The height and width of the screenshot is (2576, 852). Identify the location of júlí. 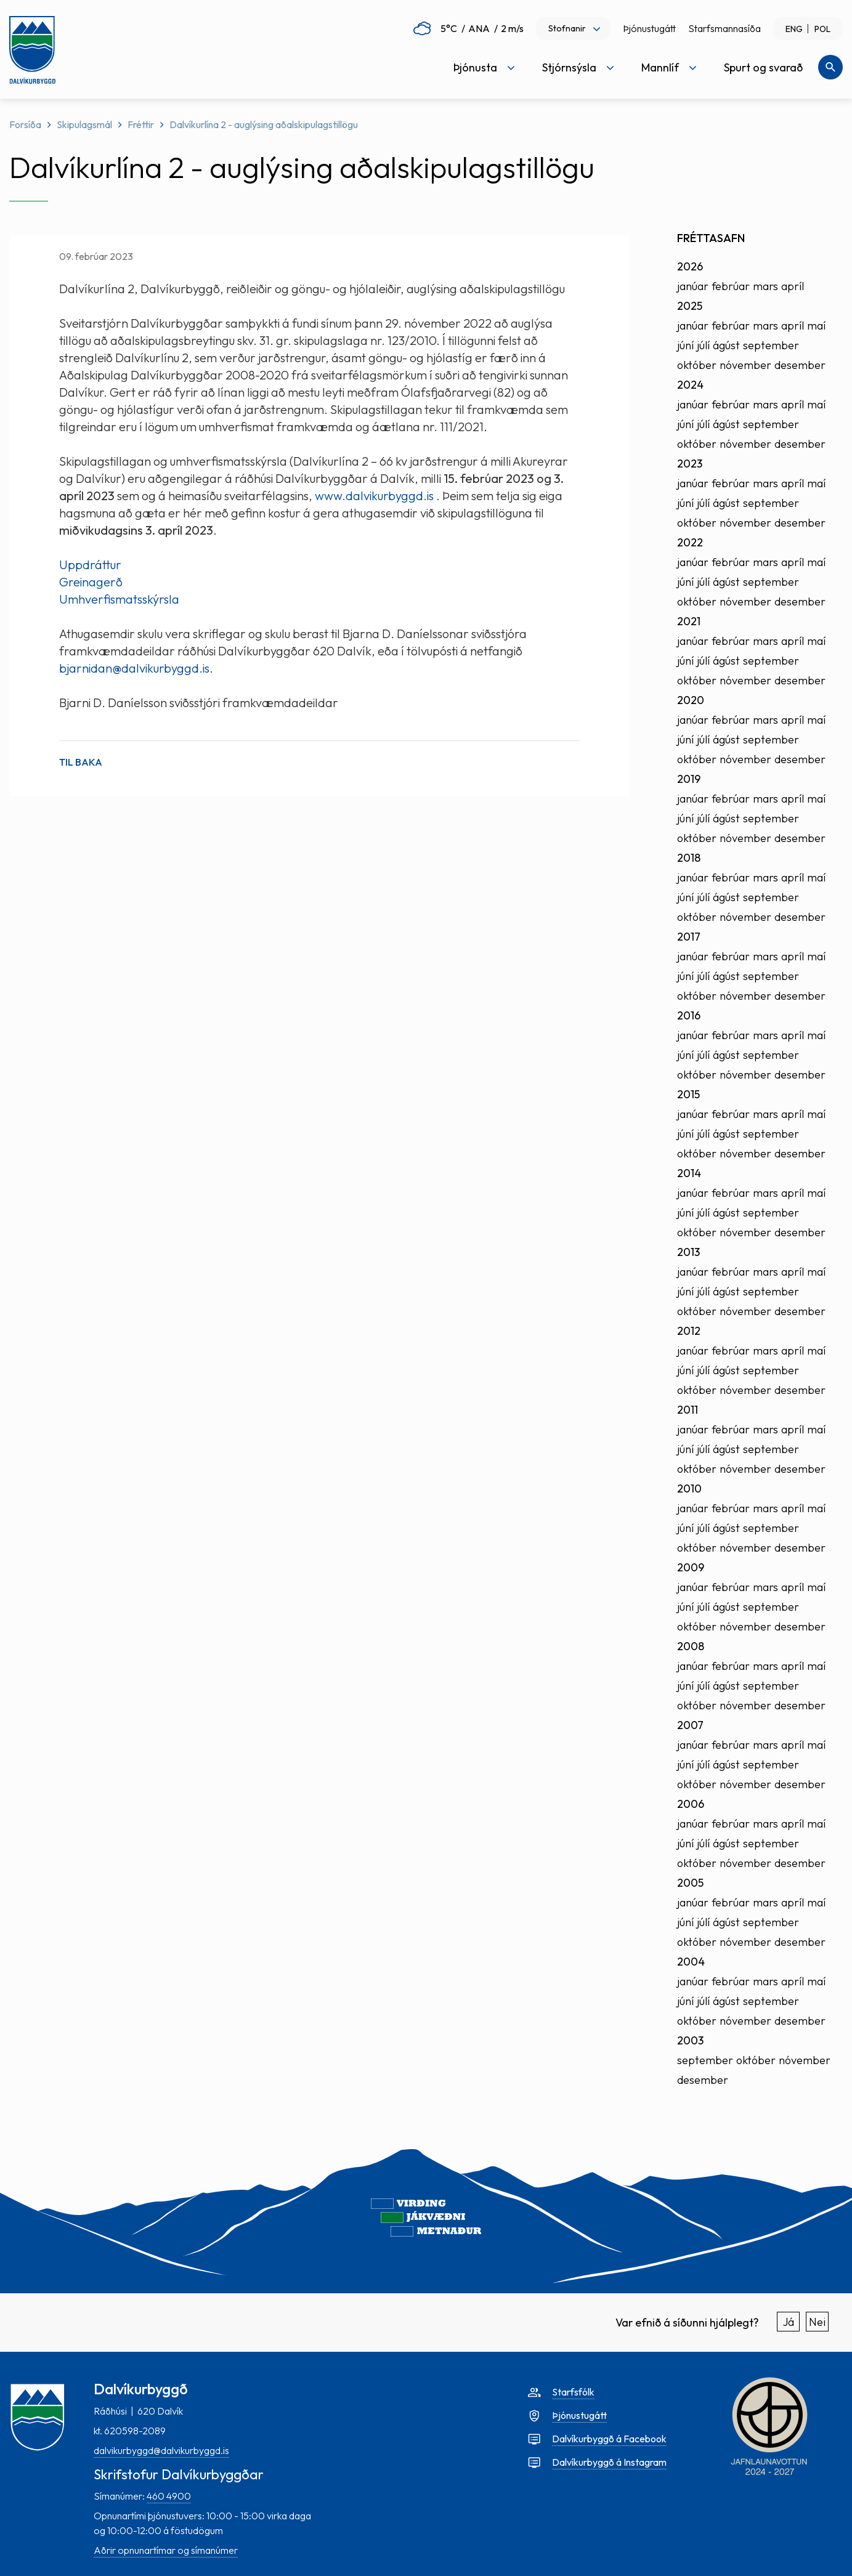
(703, 345).